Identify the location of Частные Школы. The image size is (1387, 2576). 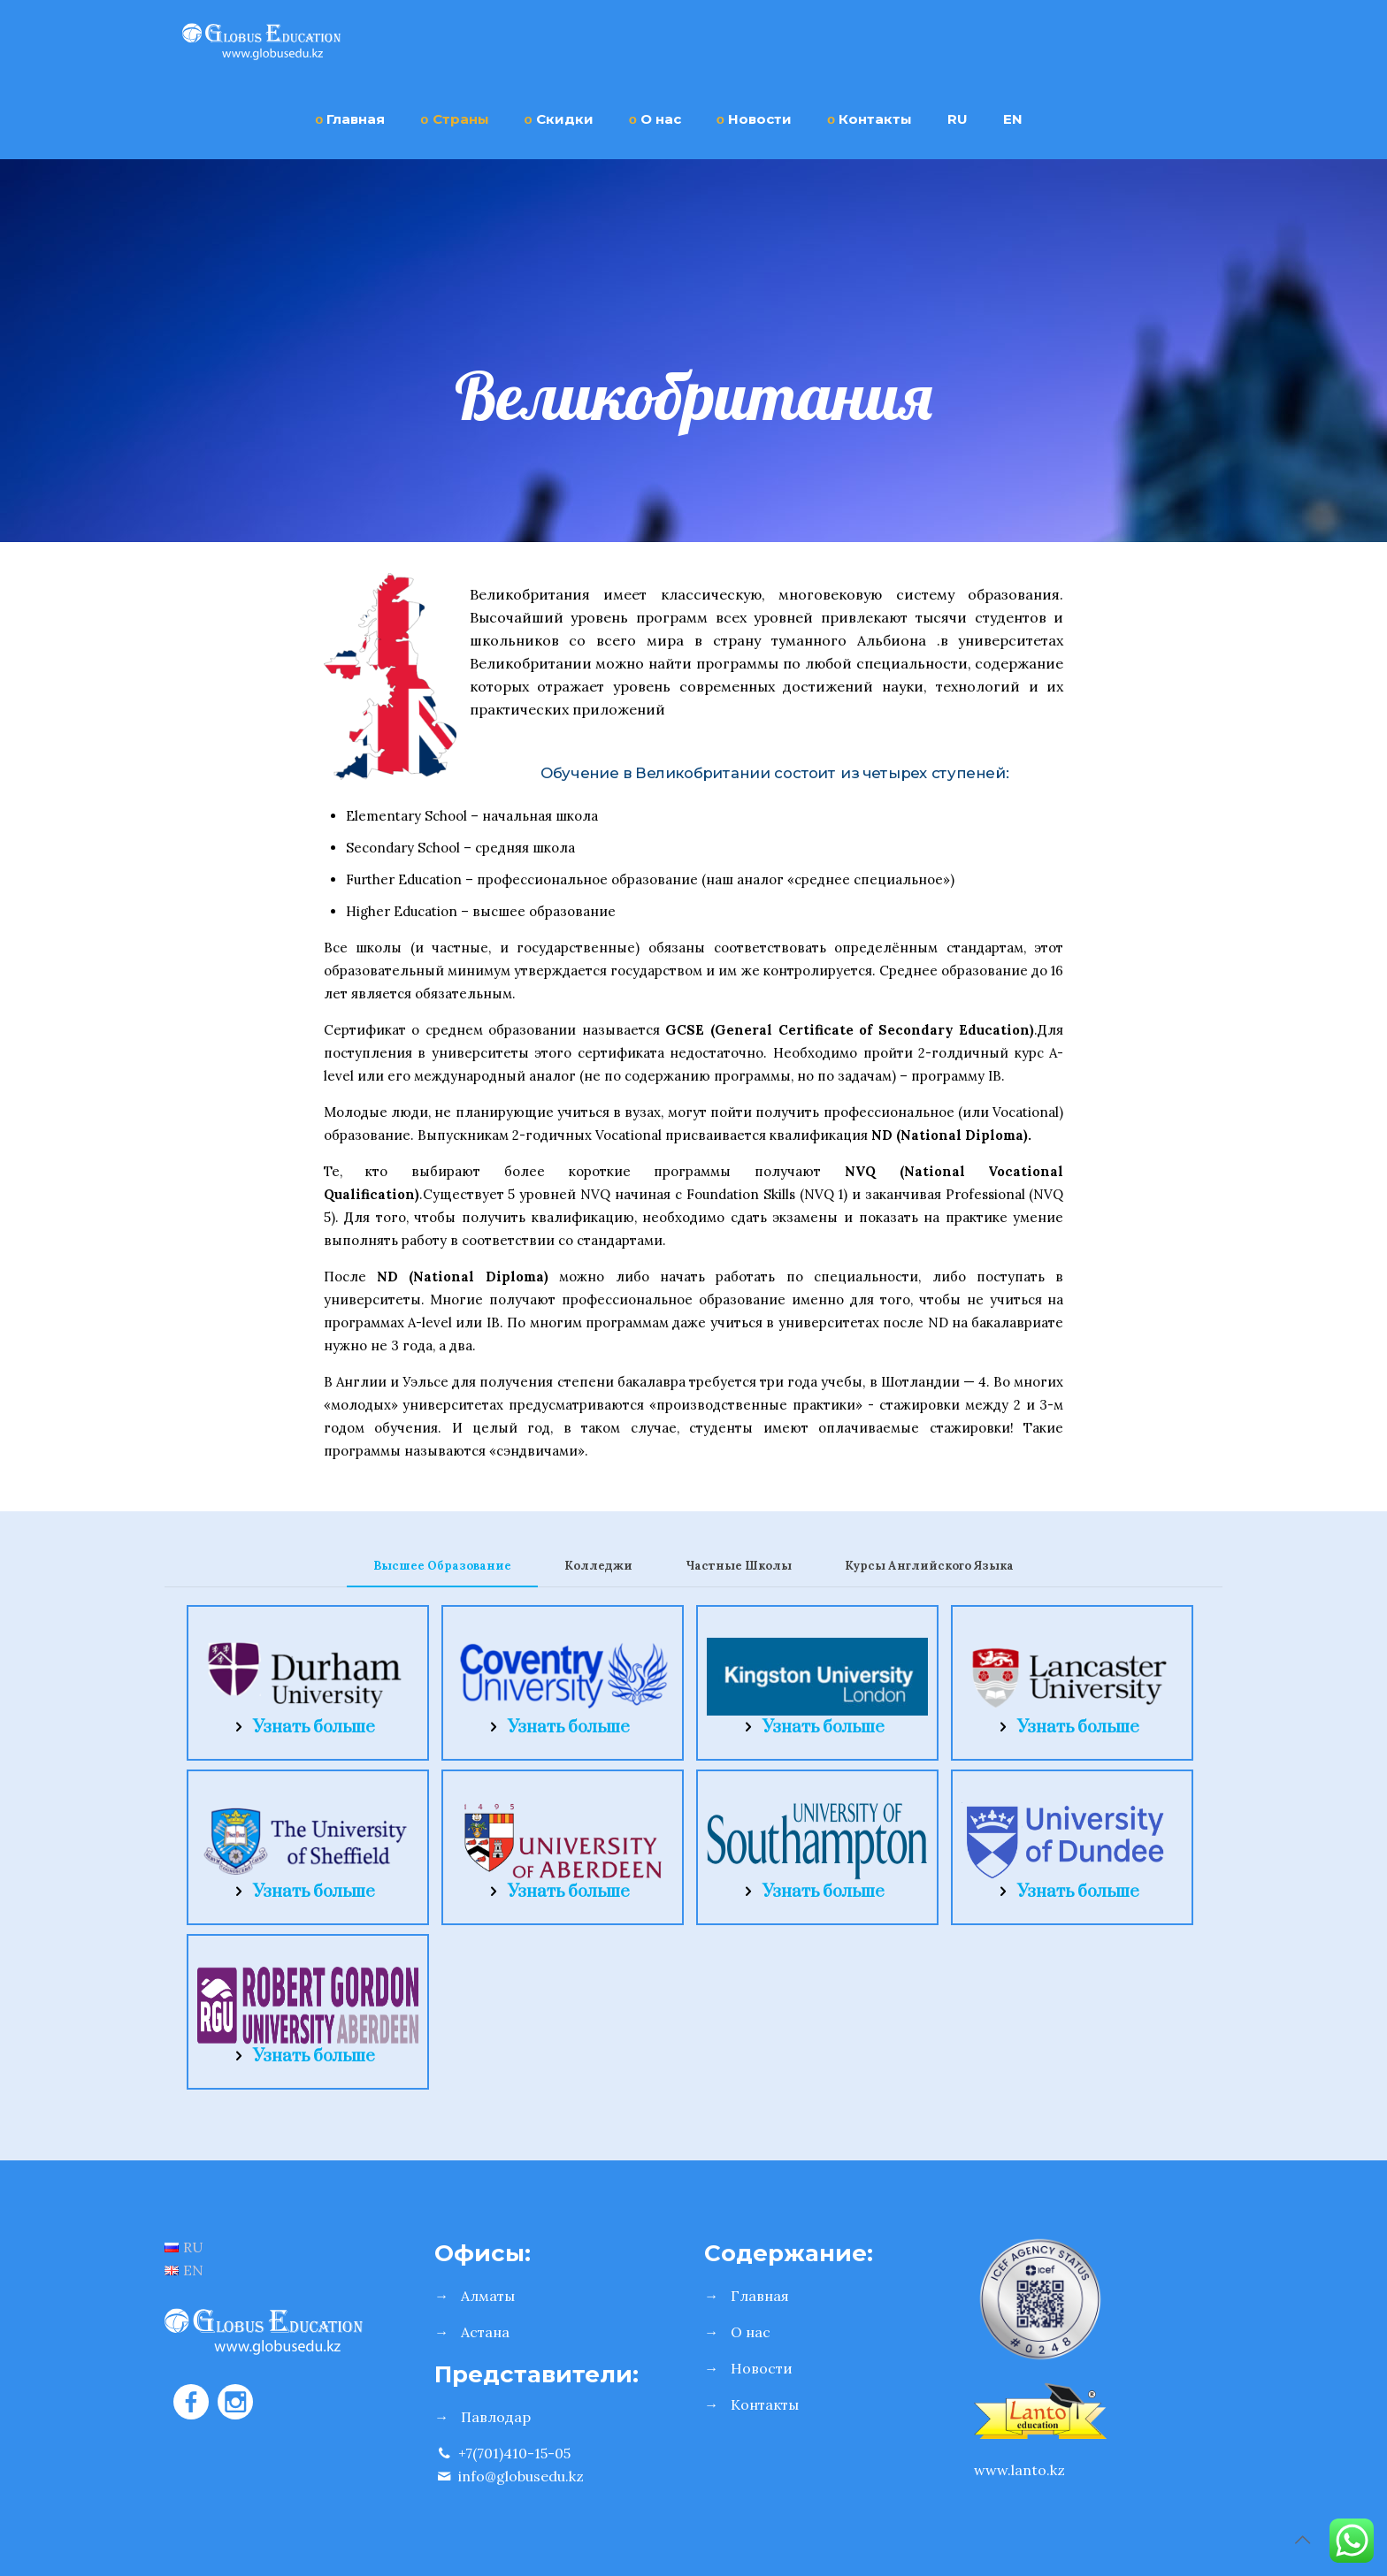
(739, 1565).